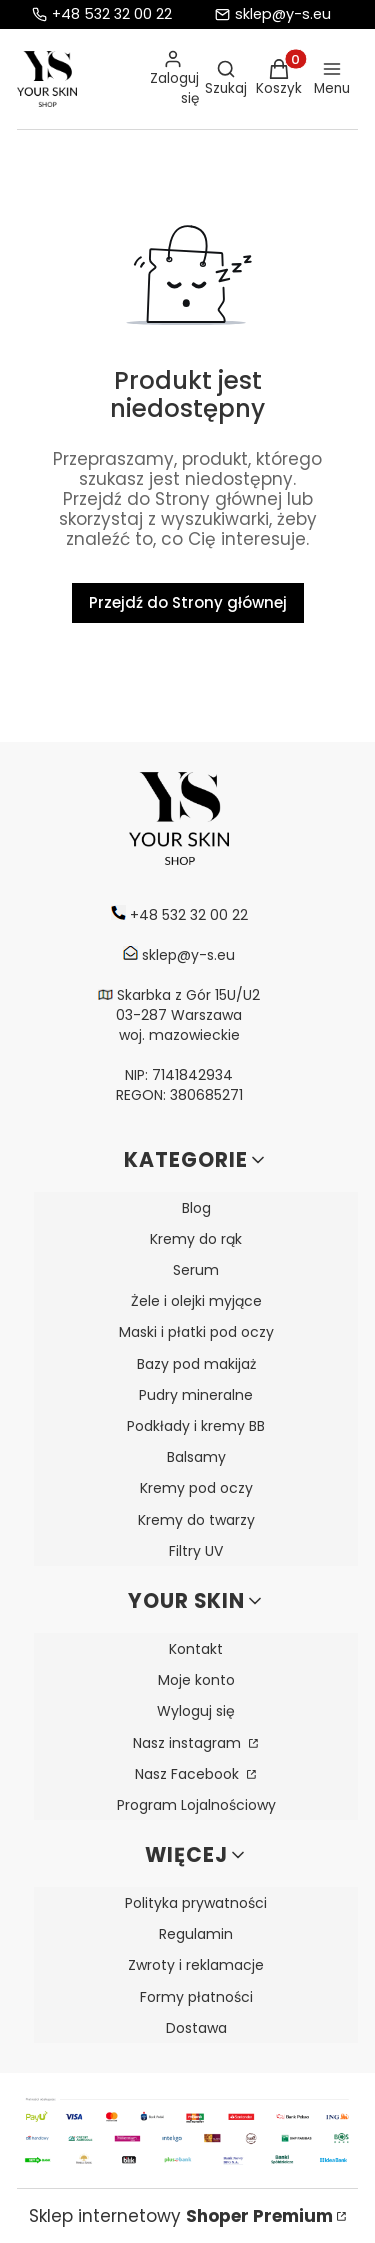 This screenshot has width=375, height=2243. I want to click on Dostawa, so click(196, 2028).